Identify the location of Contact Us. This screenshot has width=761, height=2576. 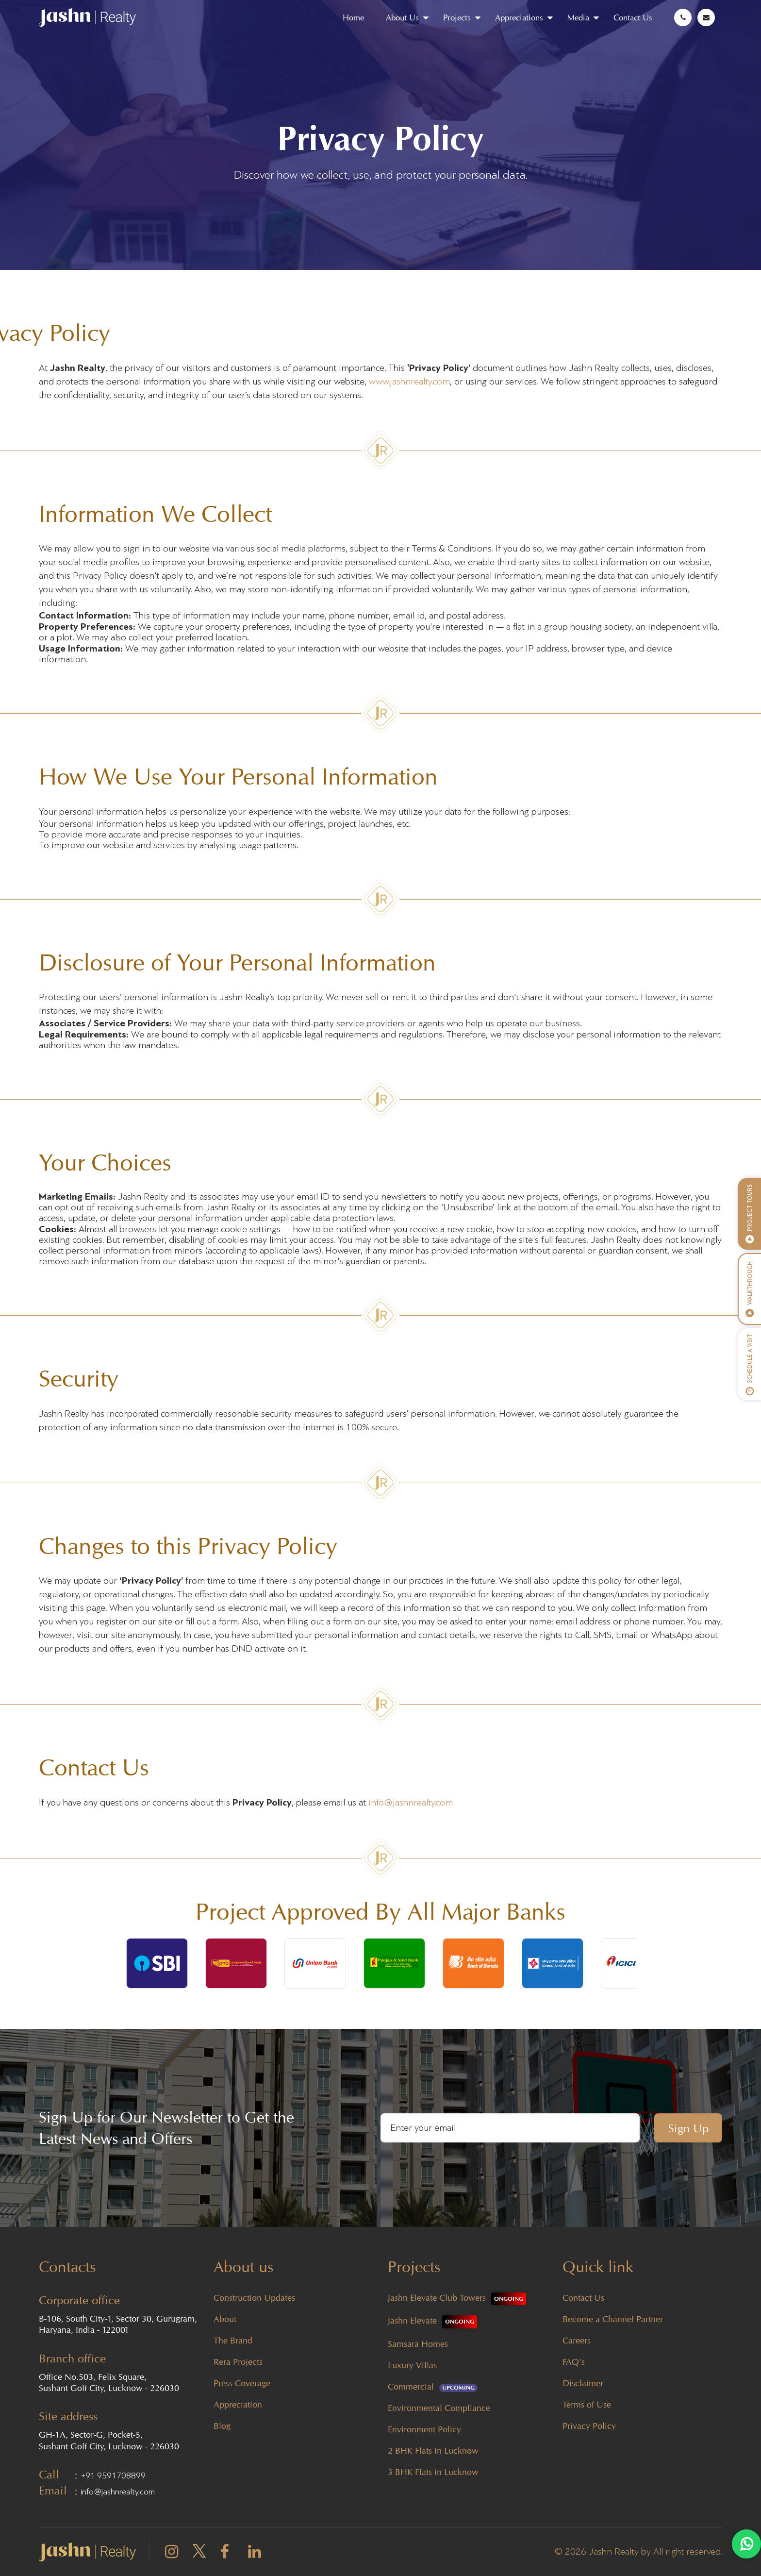
(632, 17).